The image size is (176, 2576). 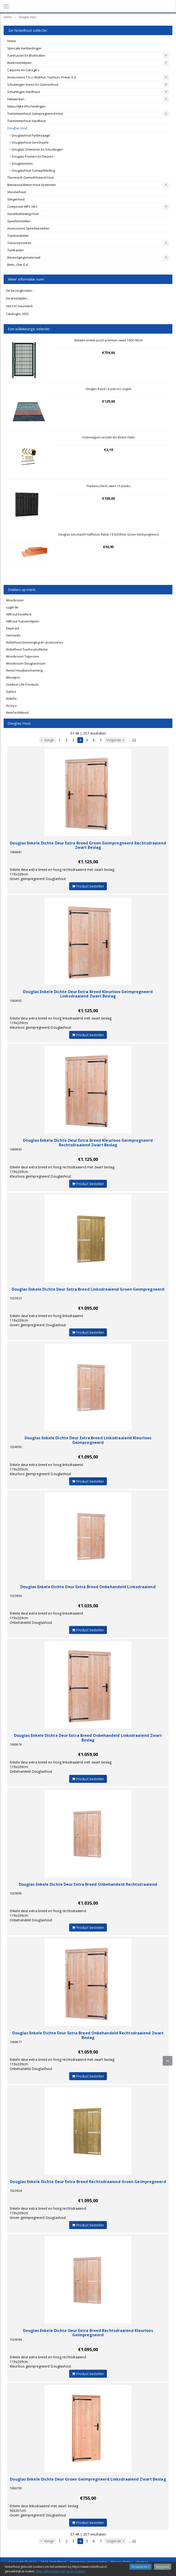 What do you see at coordinates (23, 92) in the screenshot?
I see `Schuttingen Hardhout` at bounding box center [23, 92].